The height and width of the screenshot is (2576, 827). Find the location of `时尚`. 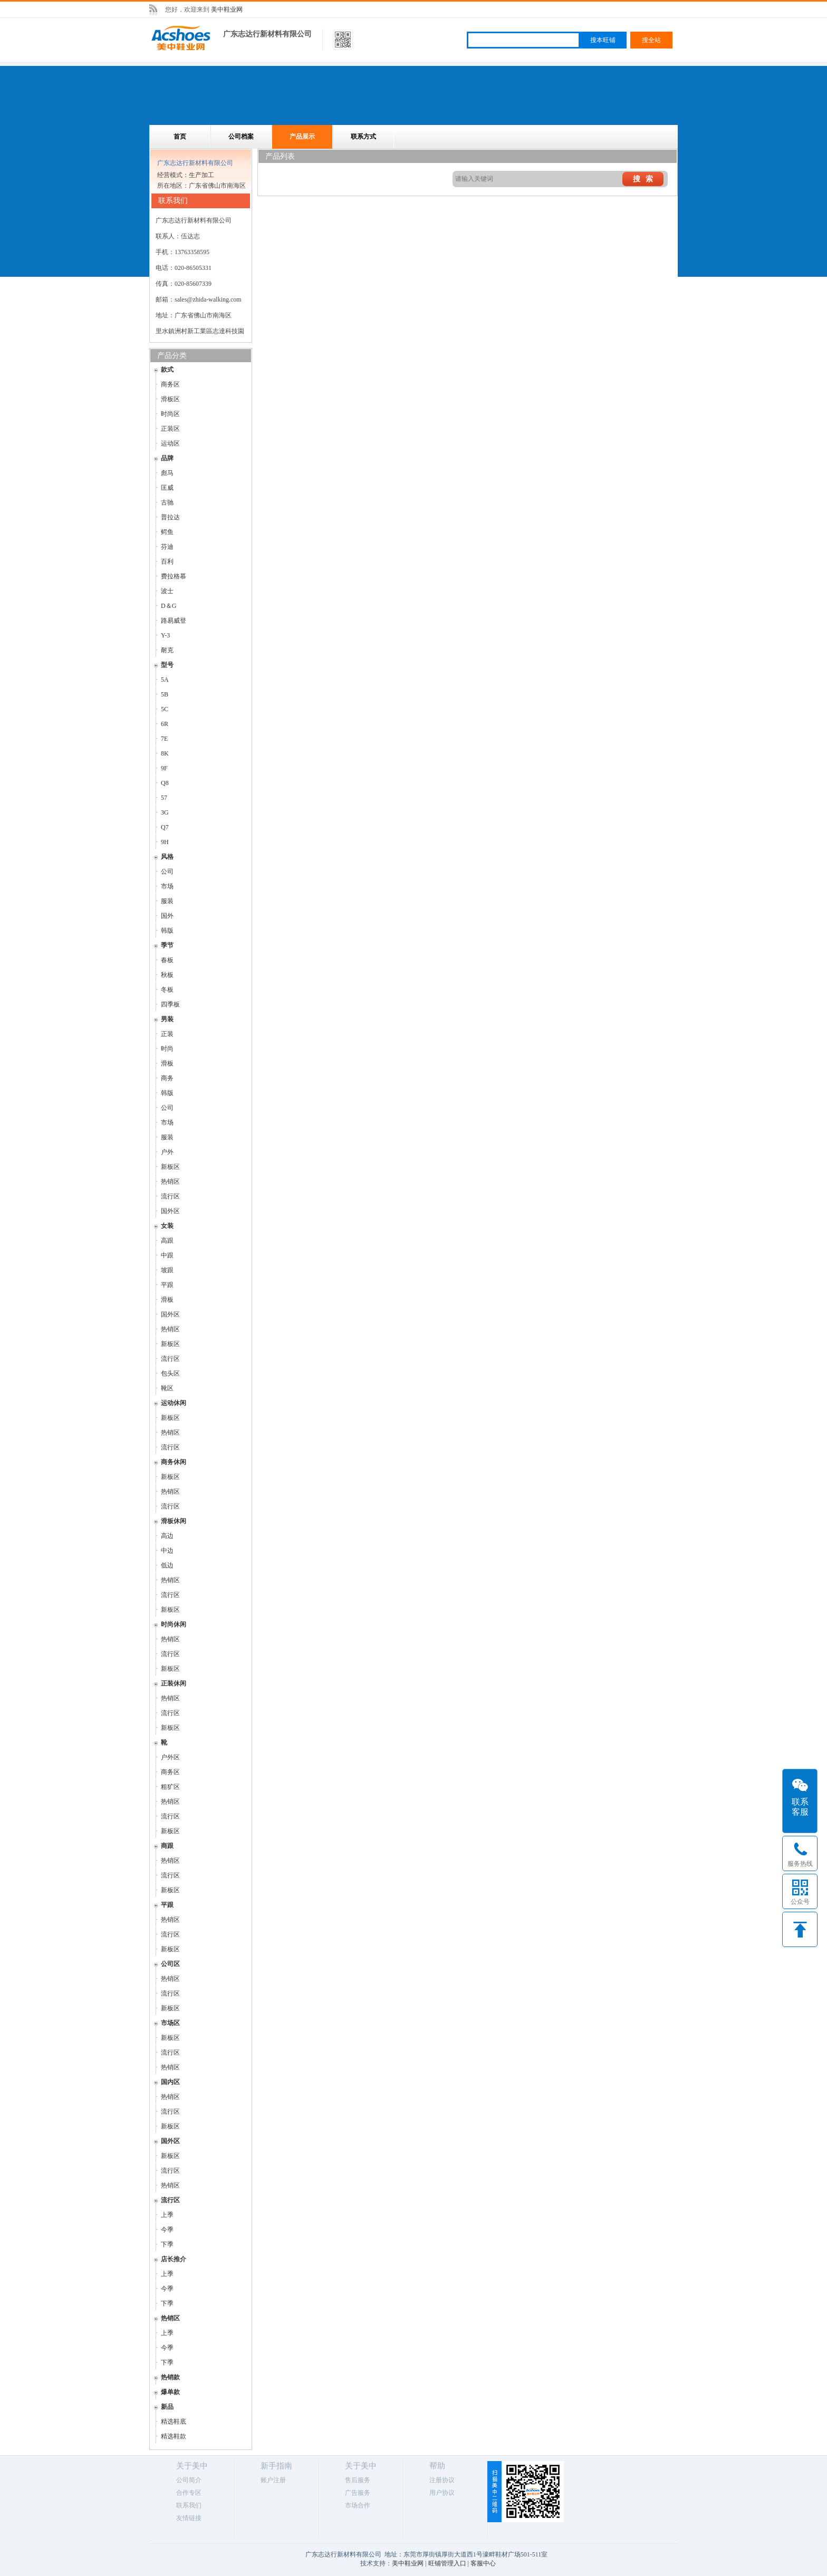

时尚 is located at coordinates (167, 1048).